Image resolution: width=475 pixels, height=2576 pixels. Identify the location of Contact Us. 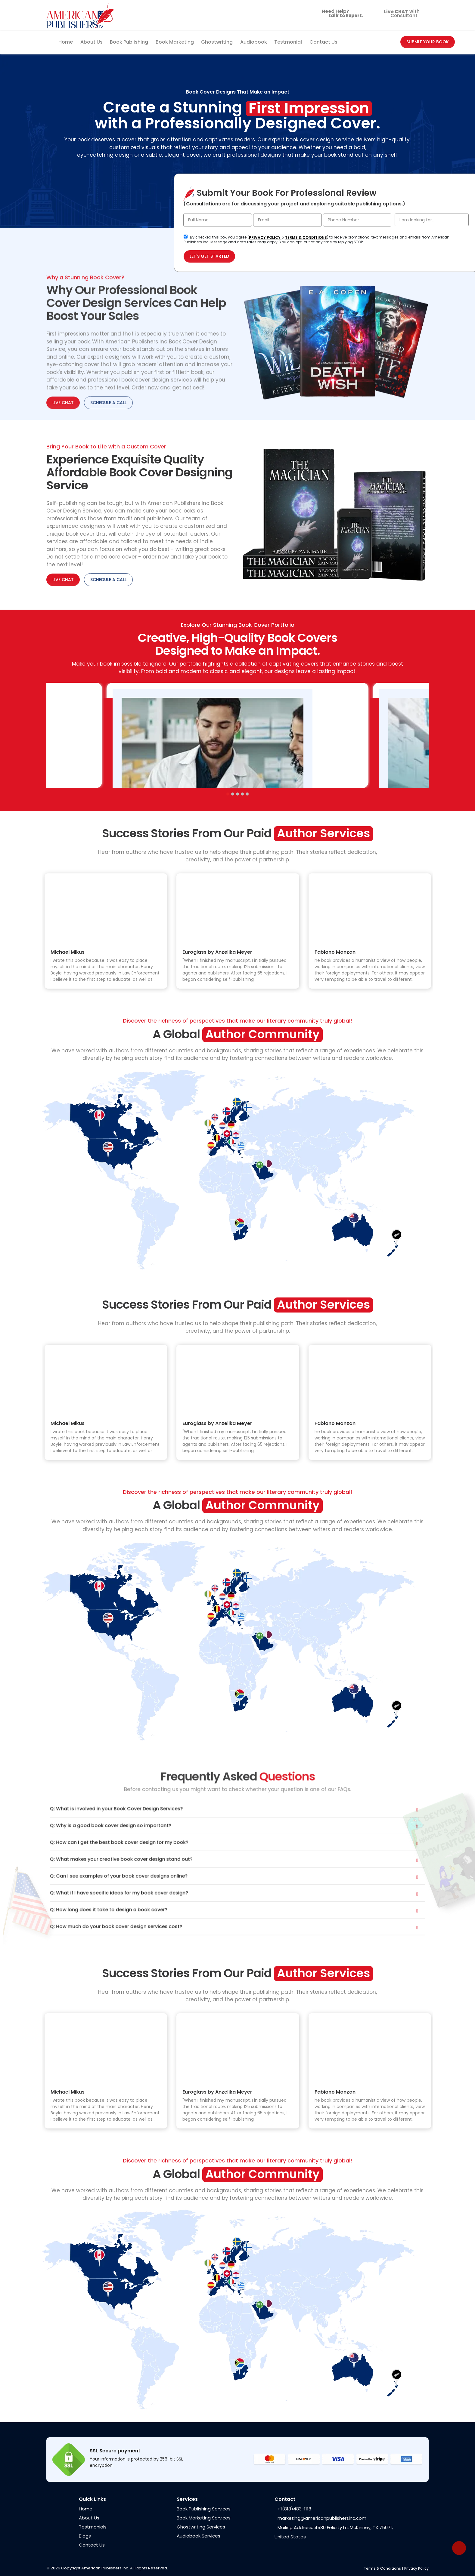
(323, 41).